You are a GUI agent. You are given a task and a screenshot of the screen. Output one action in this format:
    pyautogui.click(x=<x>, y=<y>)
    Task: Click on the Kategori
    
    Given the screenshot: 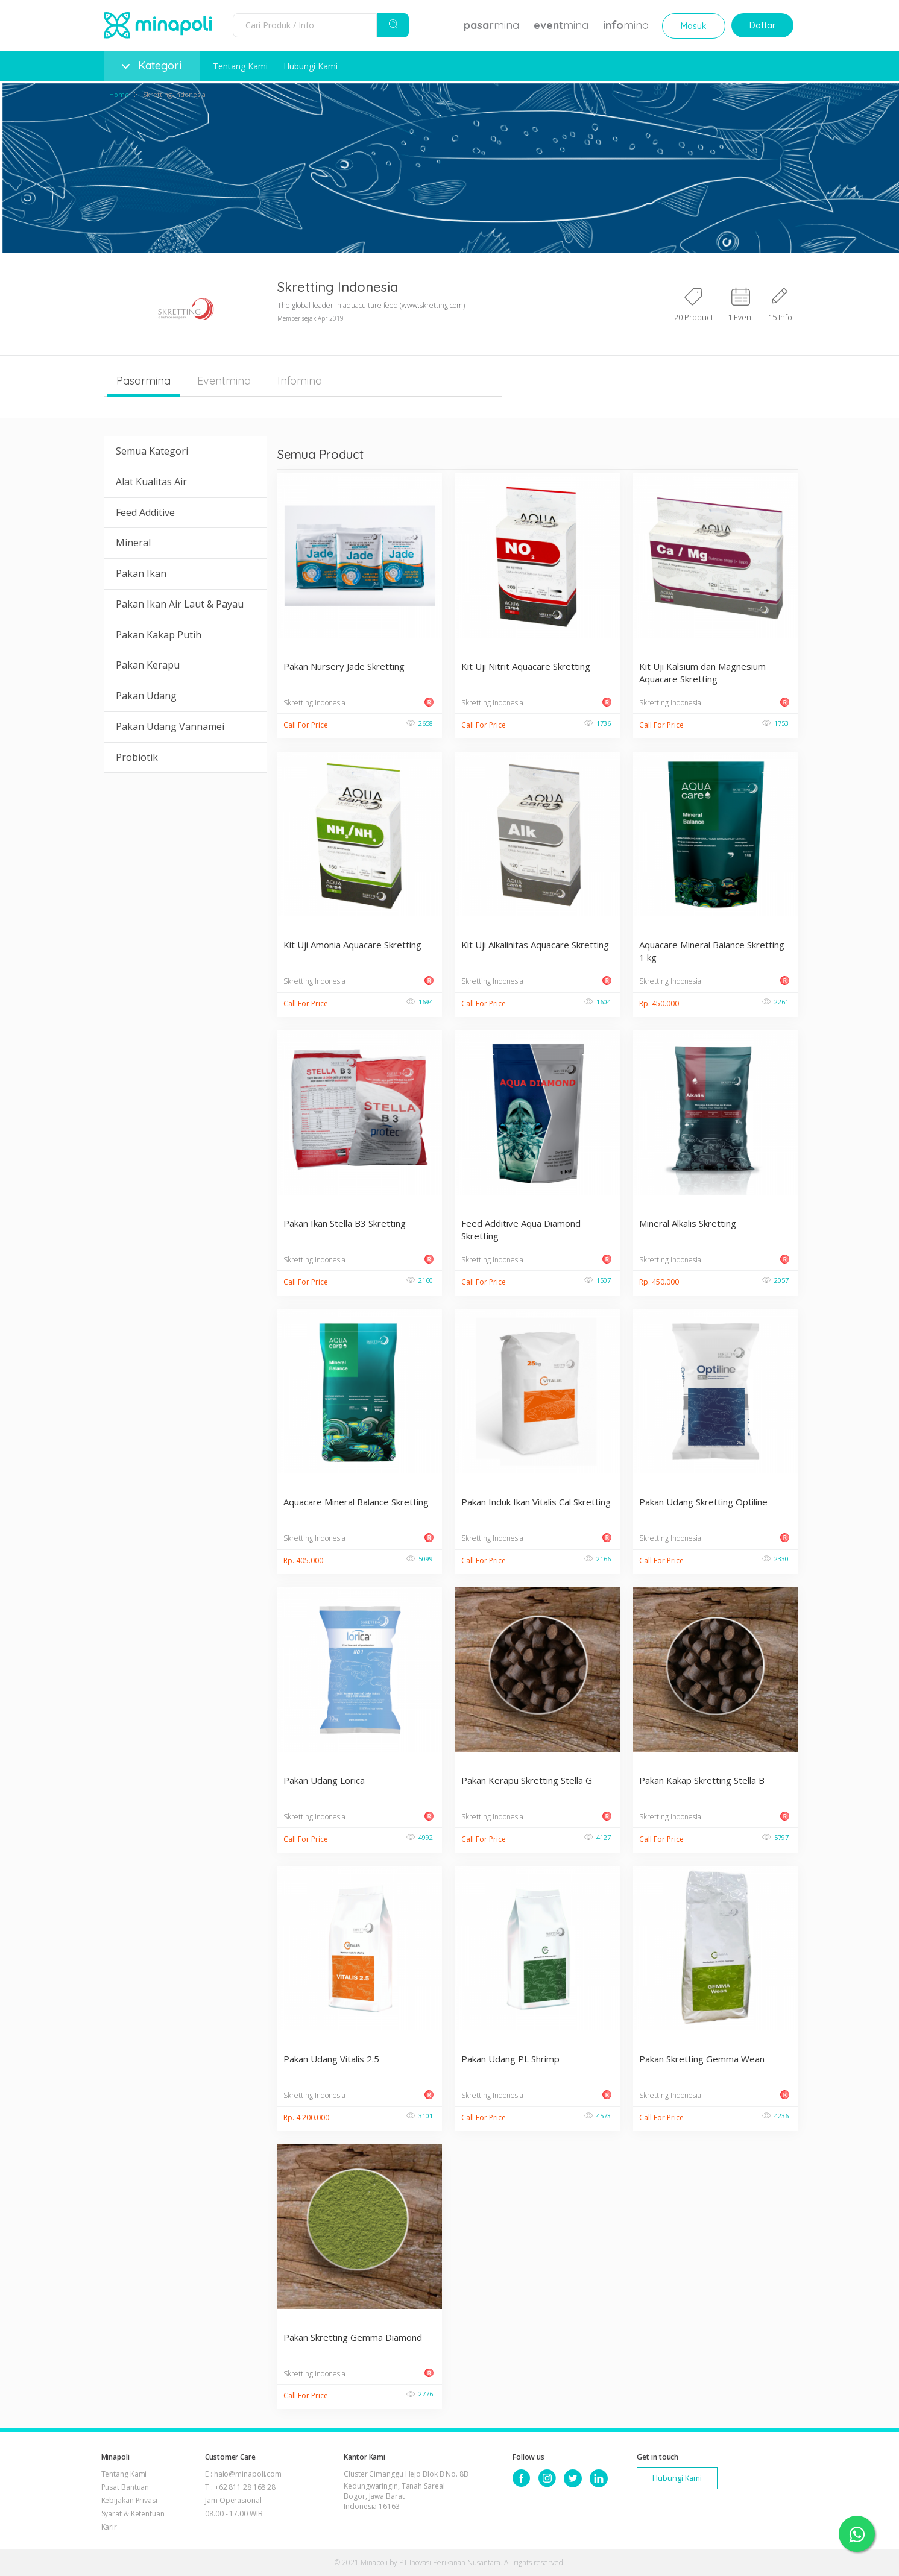 What is the action you would take?
    pyautogui.click(x=151, y=65)
    